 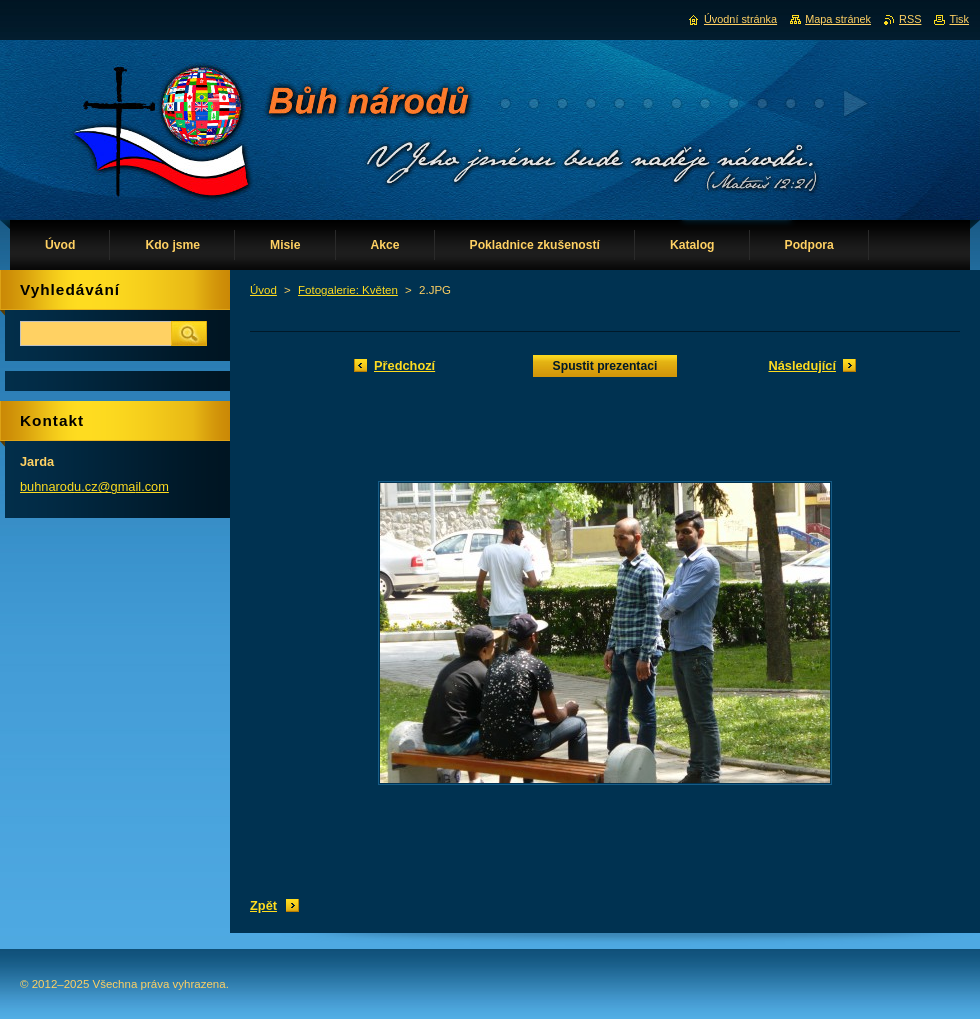 What do you see at coordinates (605, 366) in the screenshot?
I see `Spustit prezentaci` at bounding box center [605, 366].